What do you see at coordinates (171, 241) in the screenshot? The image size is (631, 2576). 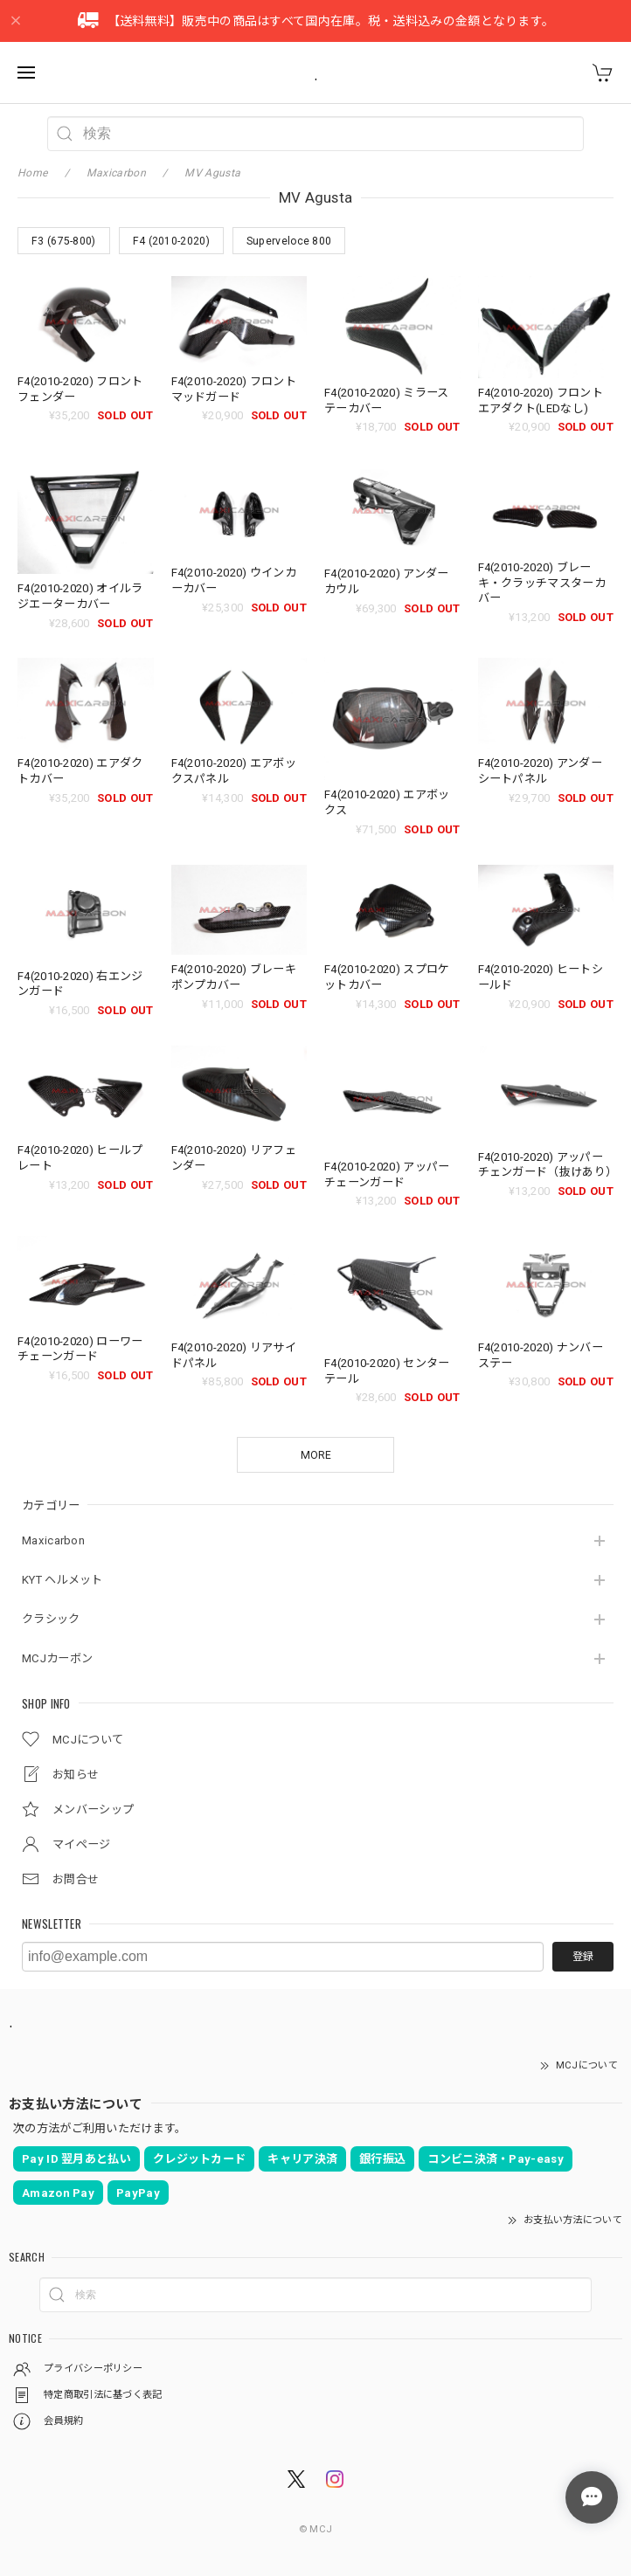 I see `F4 (2010-2020)` at bounding box center [171, 241].